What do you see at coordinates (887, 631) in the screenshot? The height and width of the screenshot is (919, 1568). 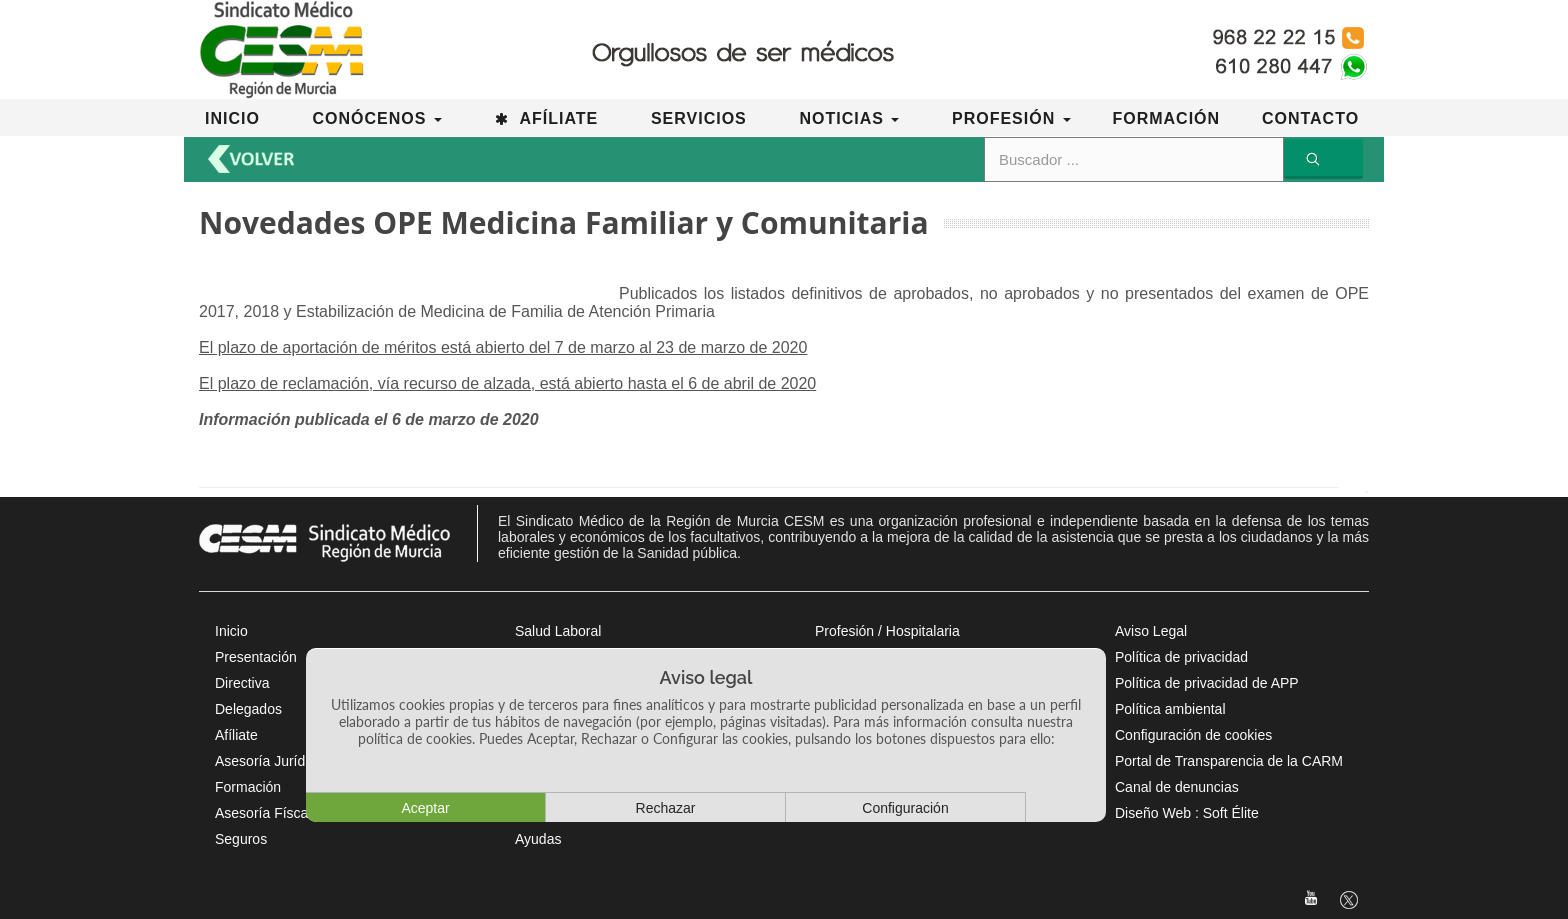 I see `Profesión / Hospitalaria` at bounding box center [887, 631].